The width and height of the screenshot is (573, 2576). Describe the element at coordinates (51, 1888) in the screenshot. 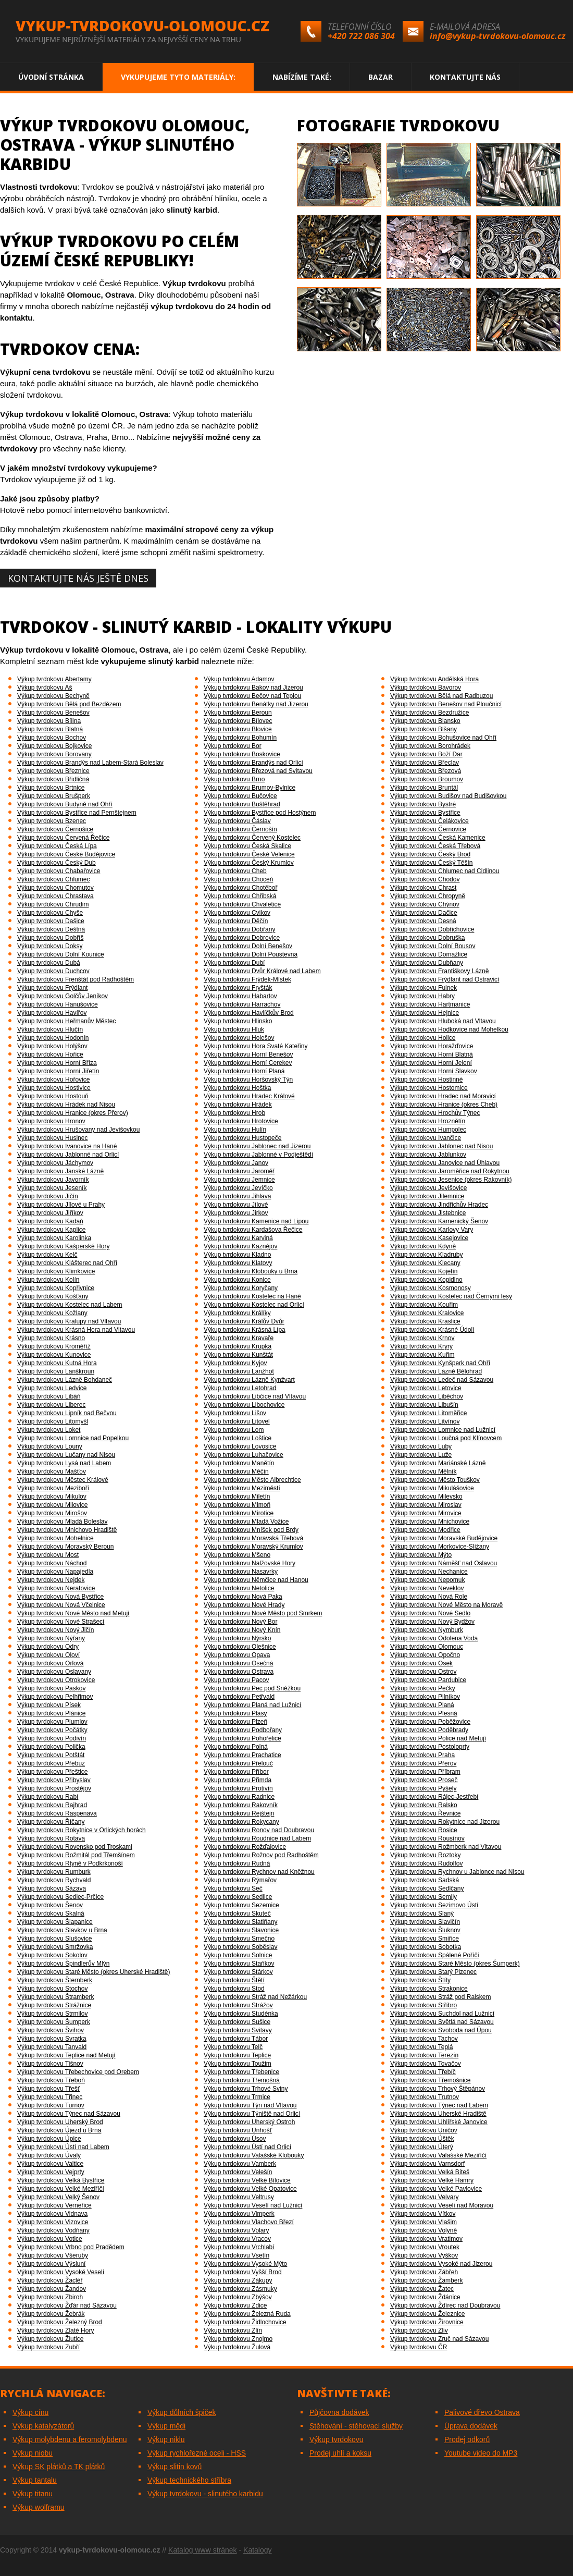

I see `Výkup tvrdokovu Sázava` at that location.